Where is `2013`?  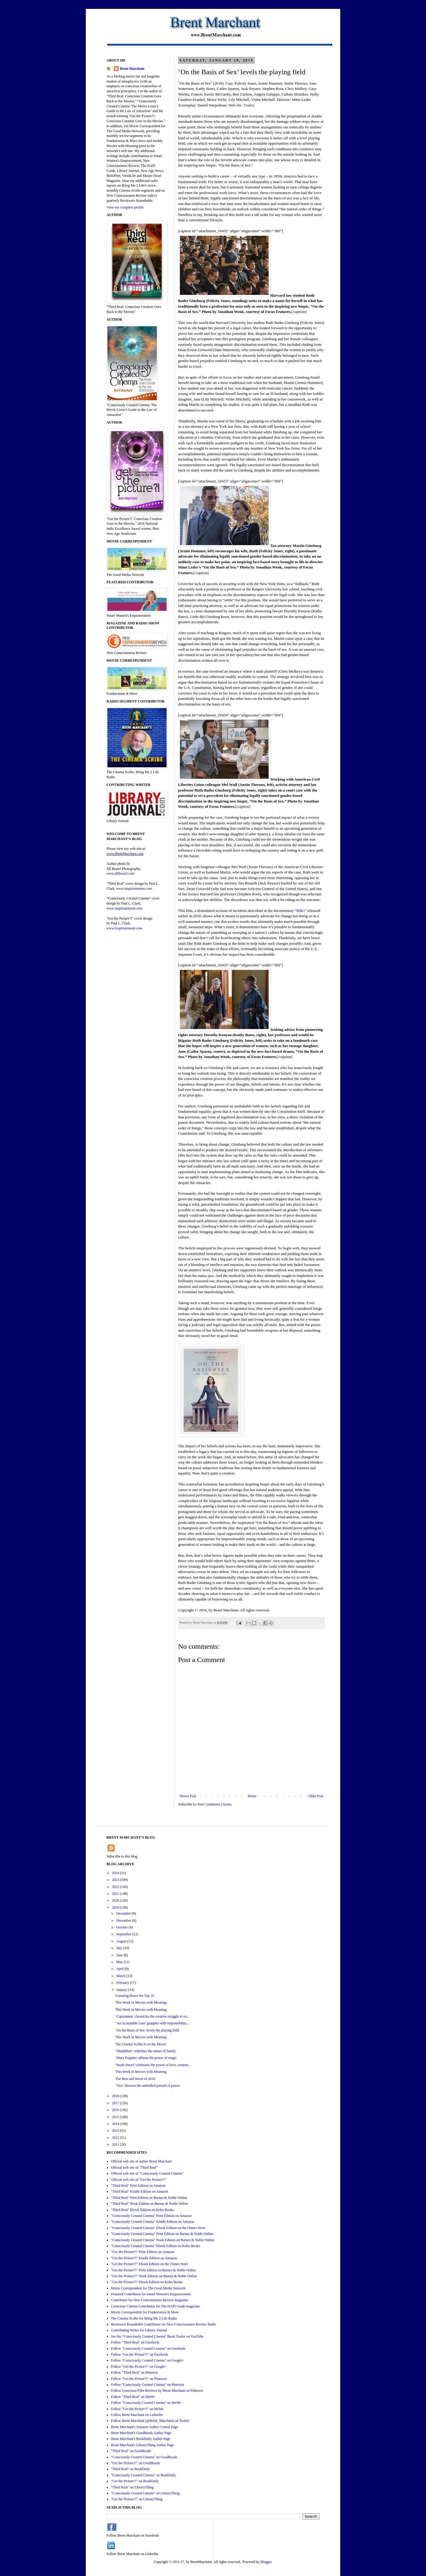
2013 is located at coordinates (116, 2130).